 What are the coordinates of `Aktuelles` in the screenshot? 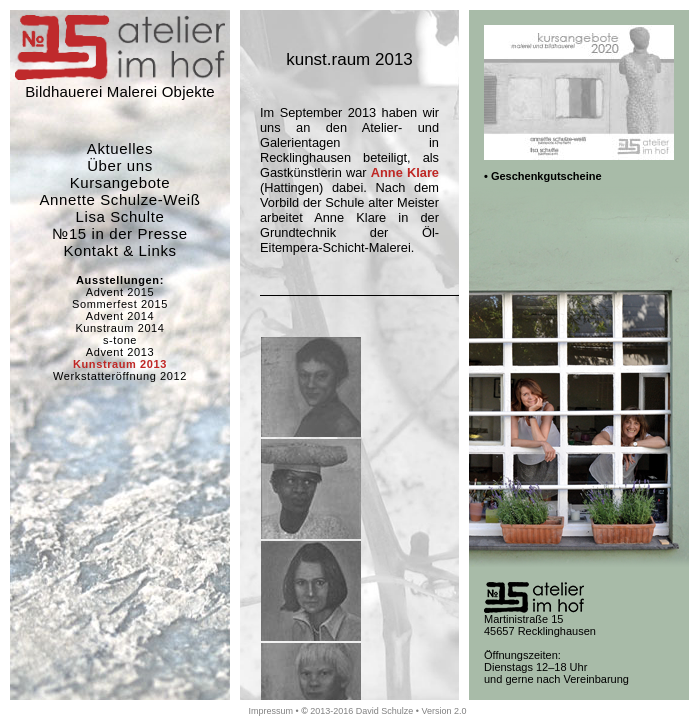 It's located at (120, 148).